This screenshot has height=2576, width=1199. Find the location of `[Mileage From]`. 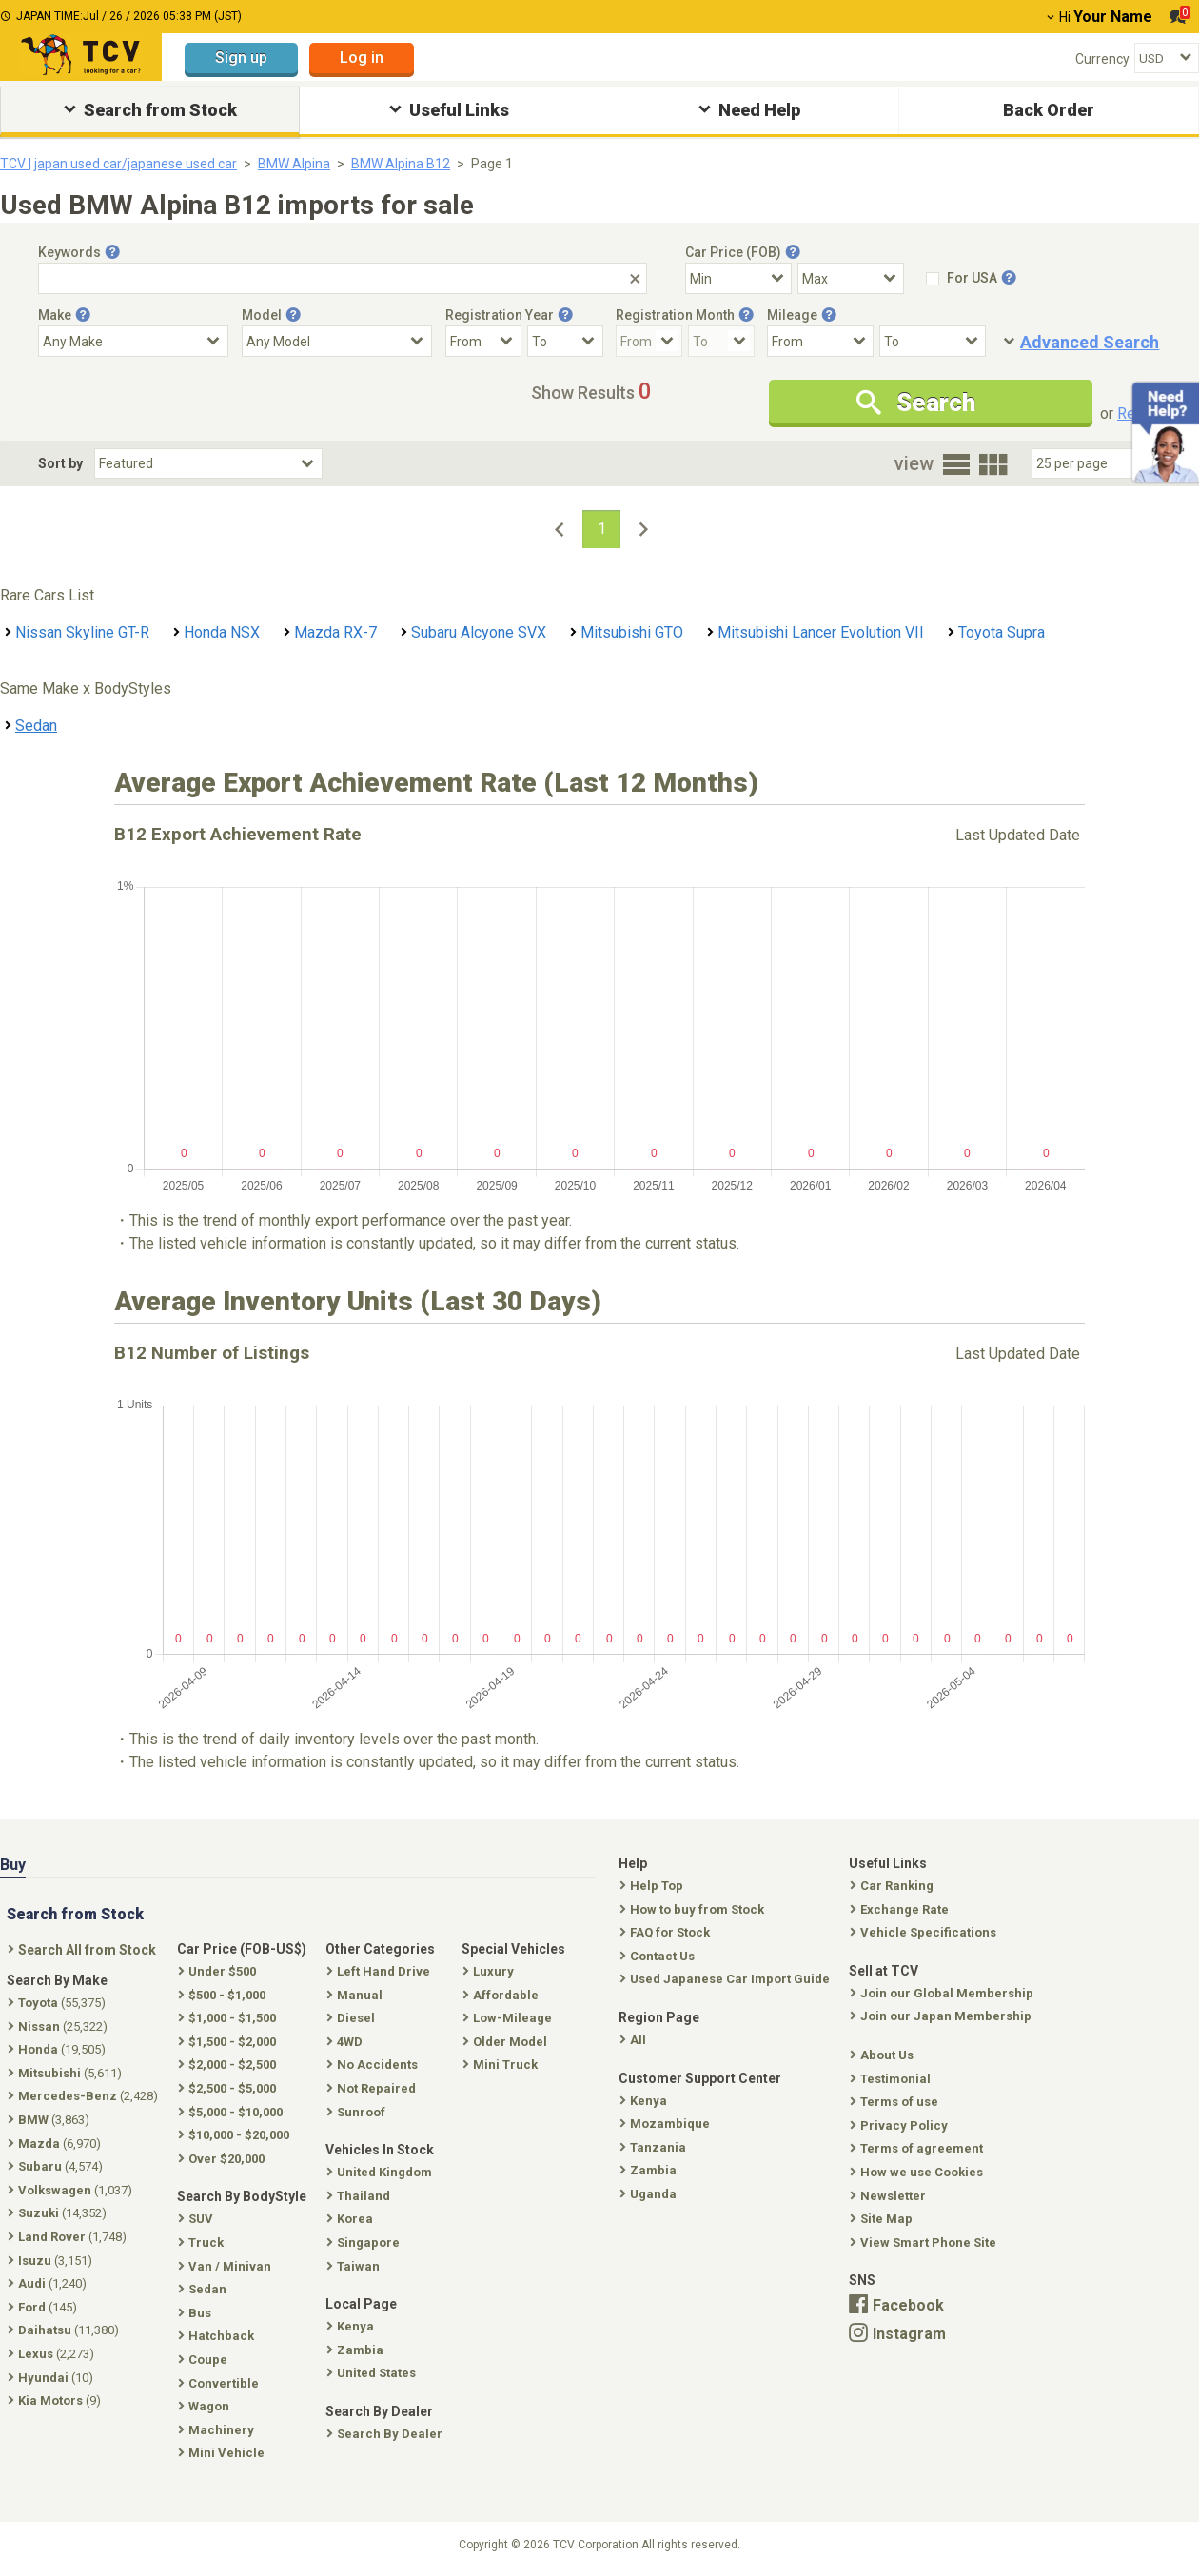

[Mileage From] is located at coordinates (820, 341).